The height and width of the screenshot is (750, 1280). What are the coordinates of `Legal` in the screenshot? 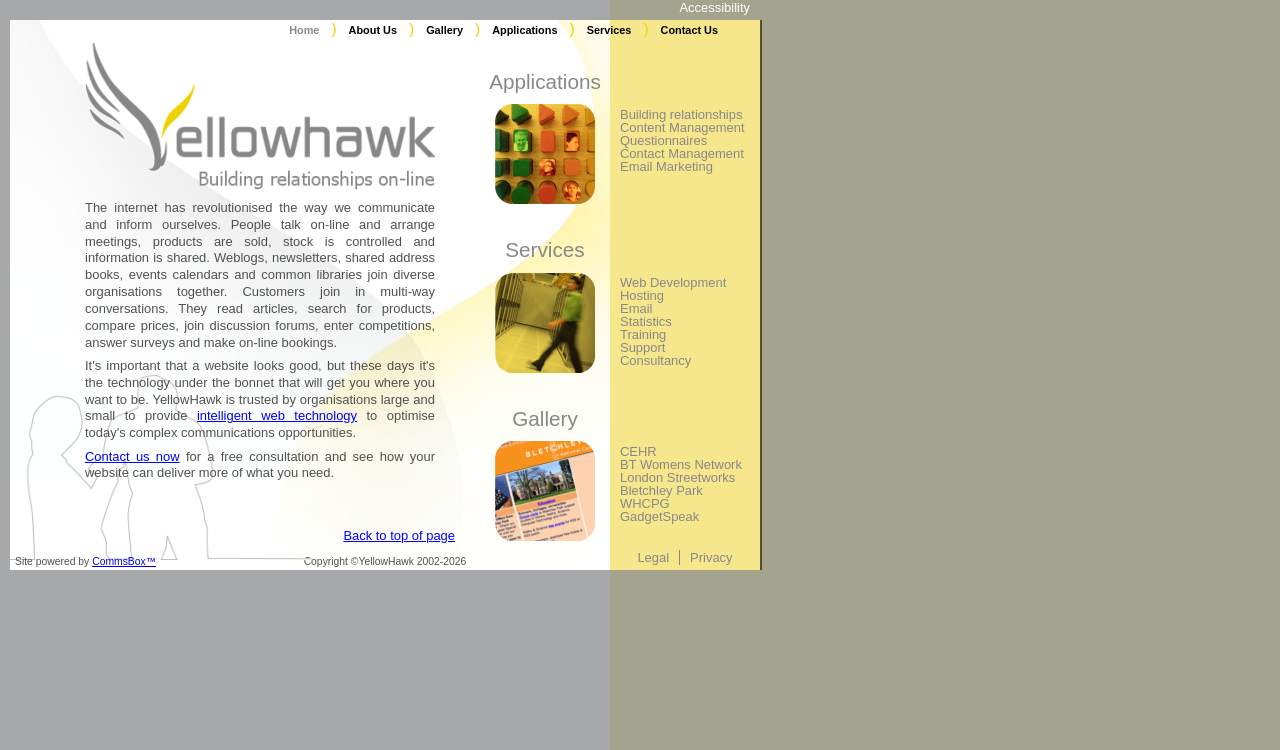 It's located at (653, 557).